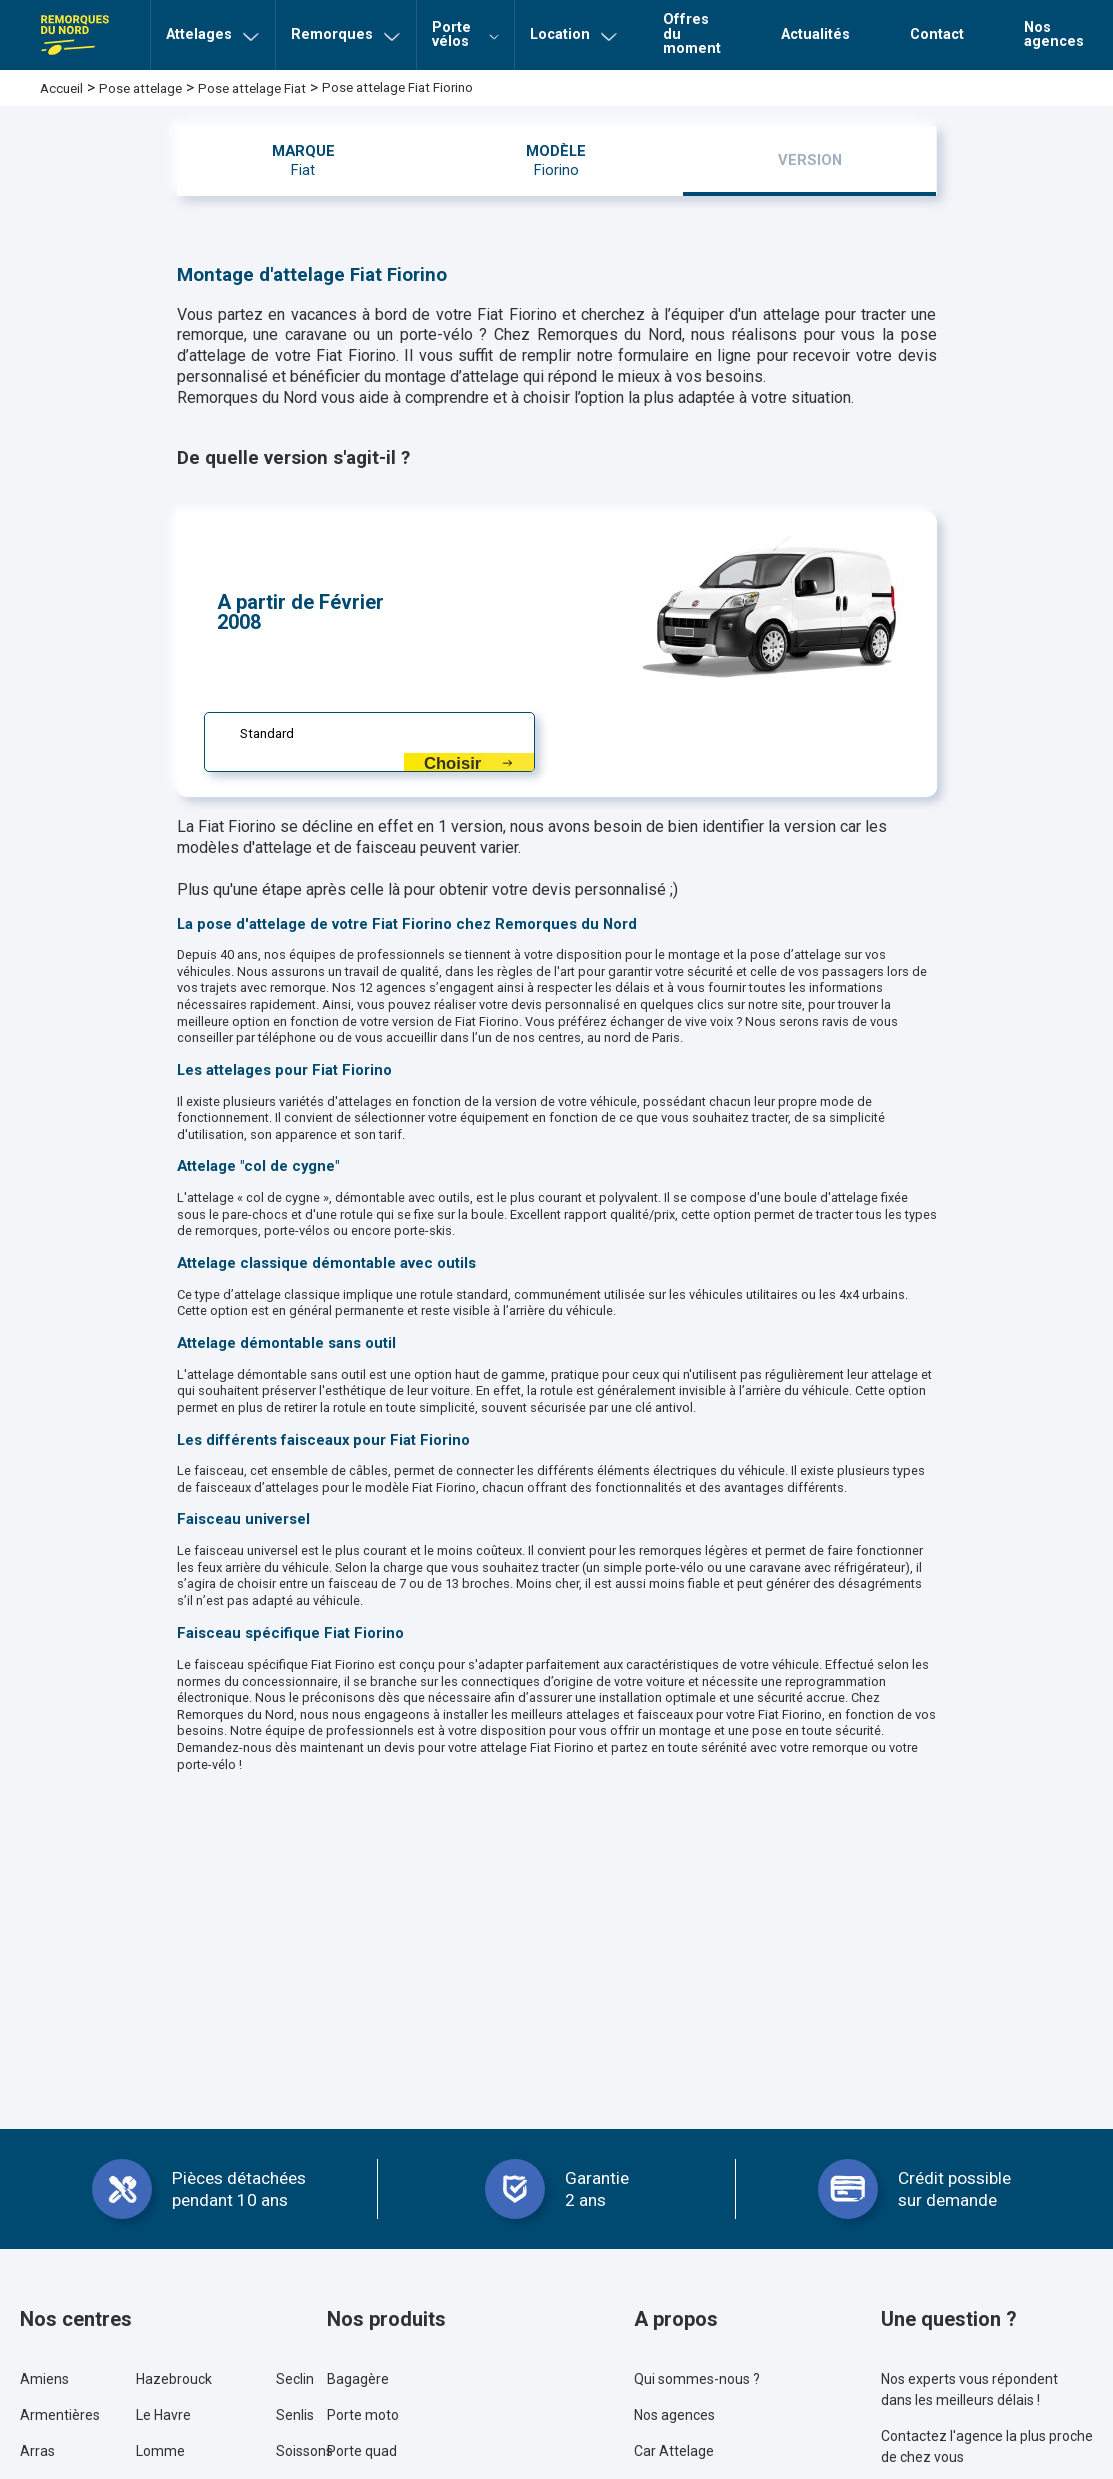 This screenshot has height=2479, width=1113. Describe the element at coordinates (362, 2451) in the screenshot. I see `Porte quad` at that location.